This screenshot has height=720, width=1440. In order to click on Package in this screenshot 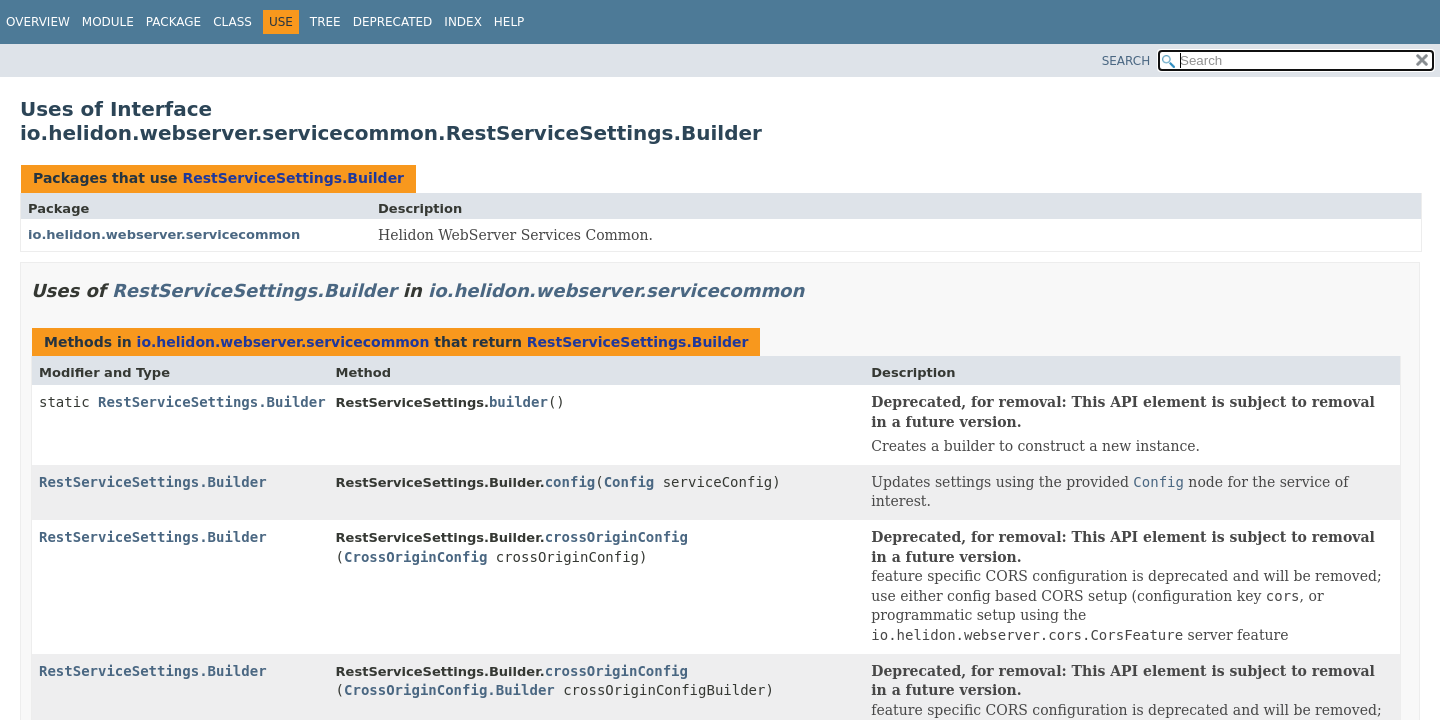, I will do `click(173, 22)`.